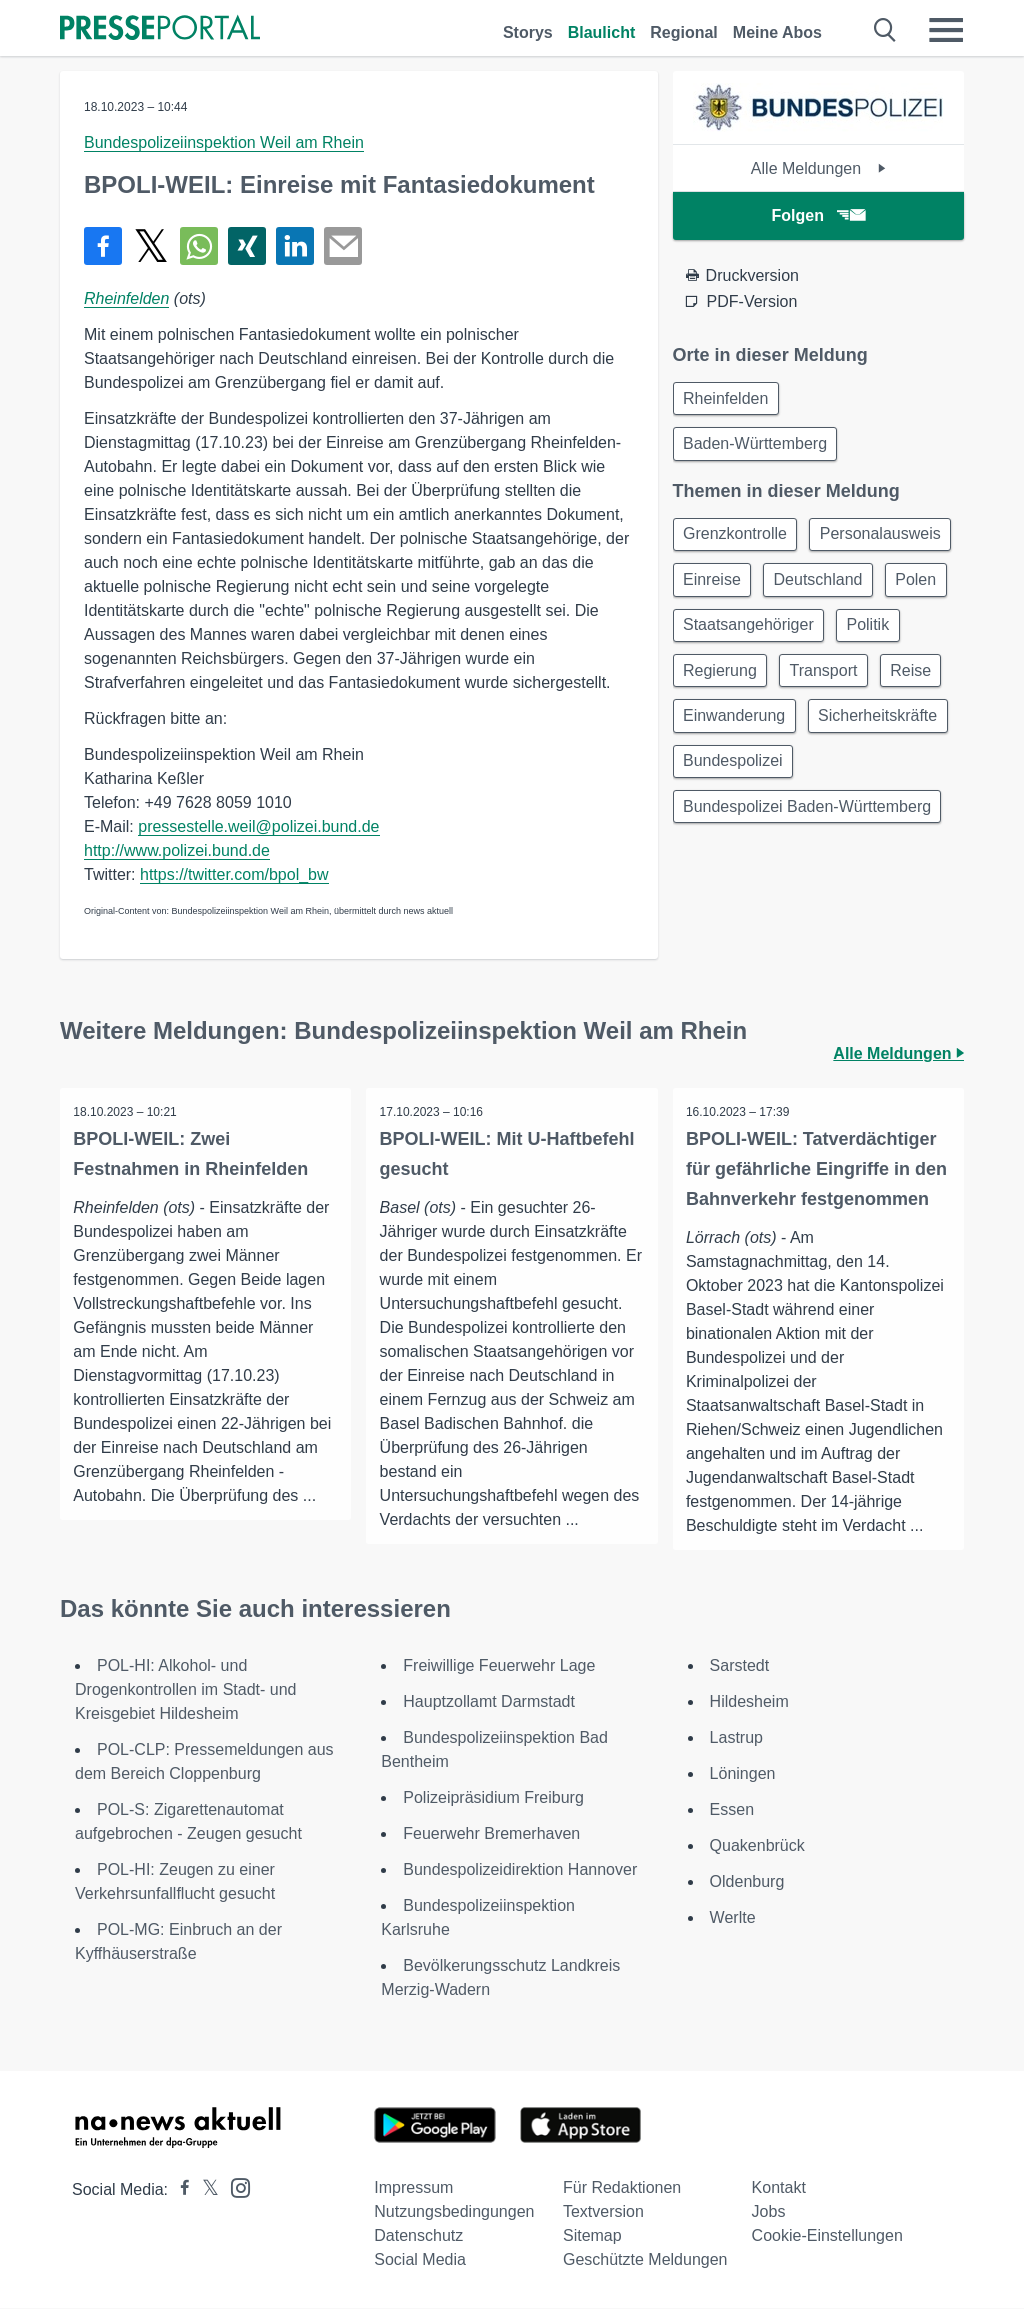 The image size is (1024, 2309). I want to click on Textversion, so click(603, 2212).